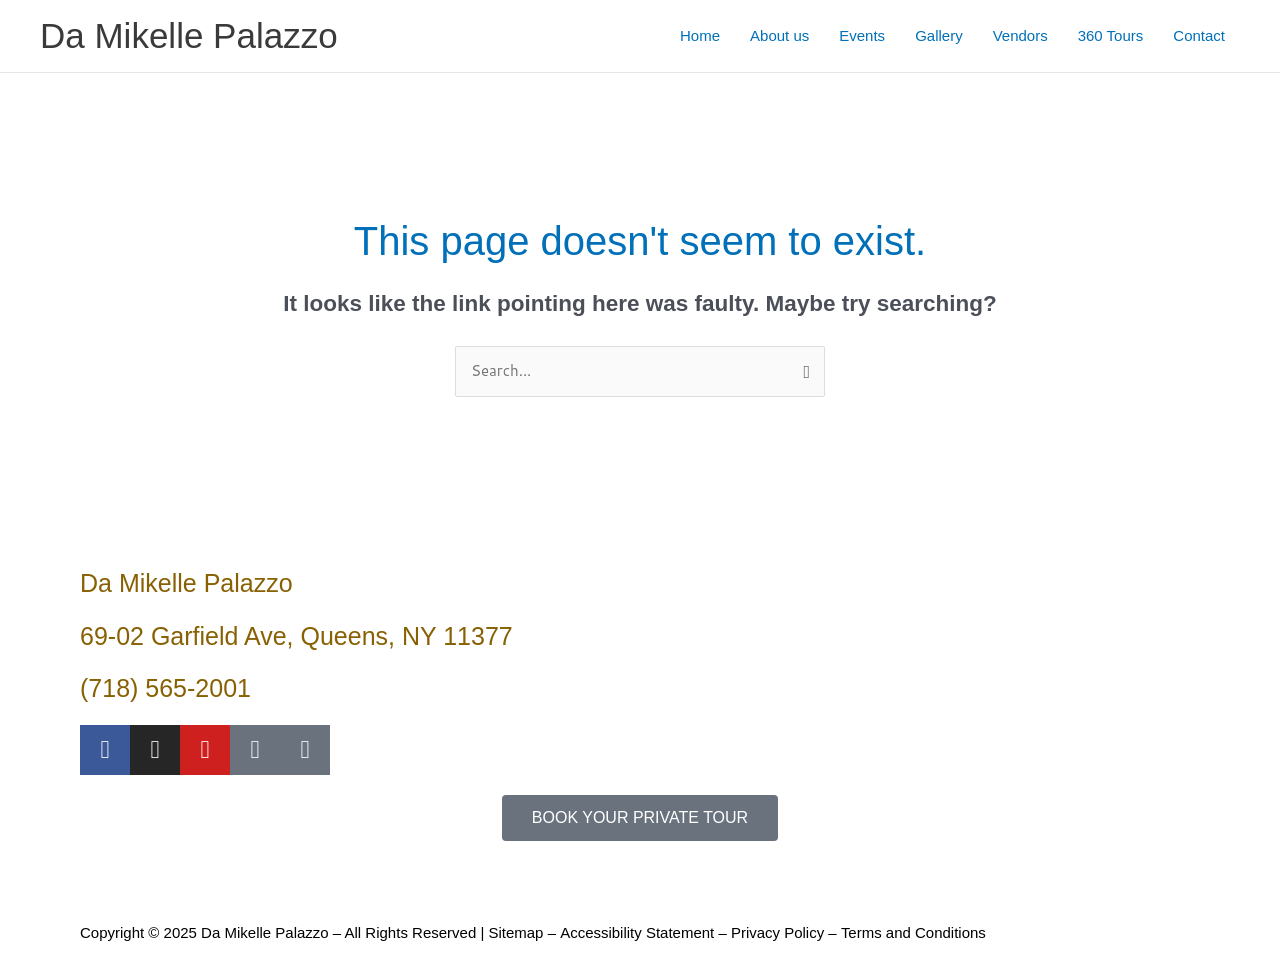  What do you see at coordinates (1199, 35) in the screenshot?
I see `Contact` at bounding box center [1199, 35].